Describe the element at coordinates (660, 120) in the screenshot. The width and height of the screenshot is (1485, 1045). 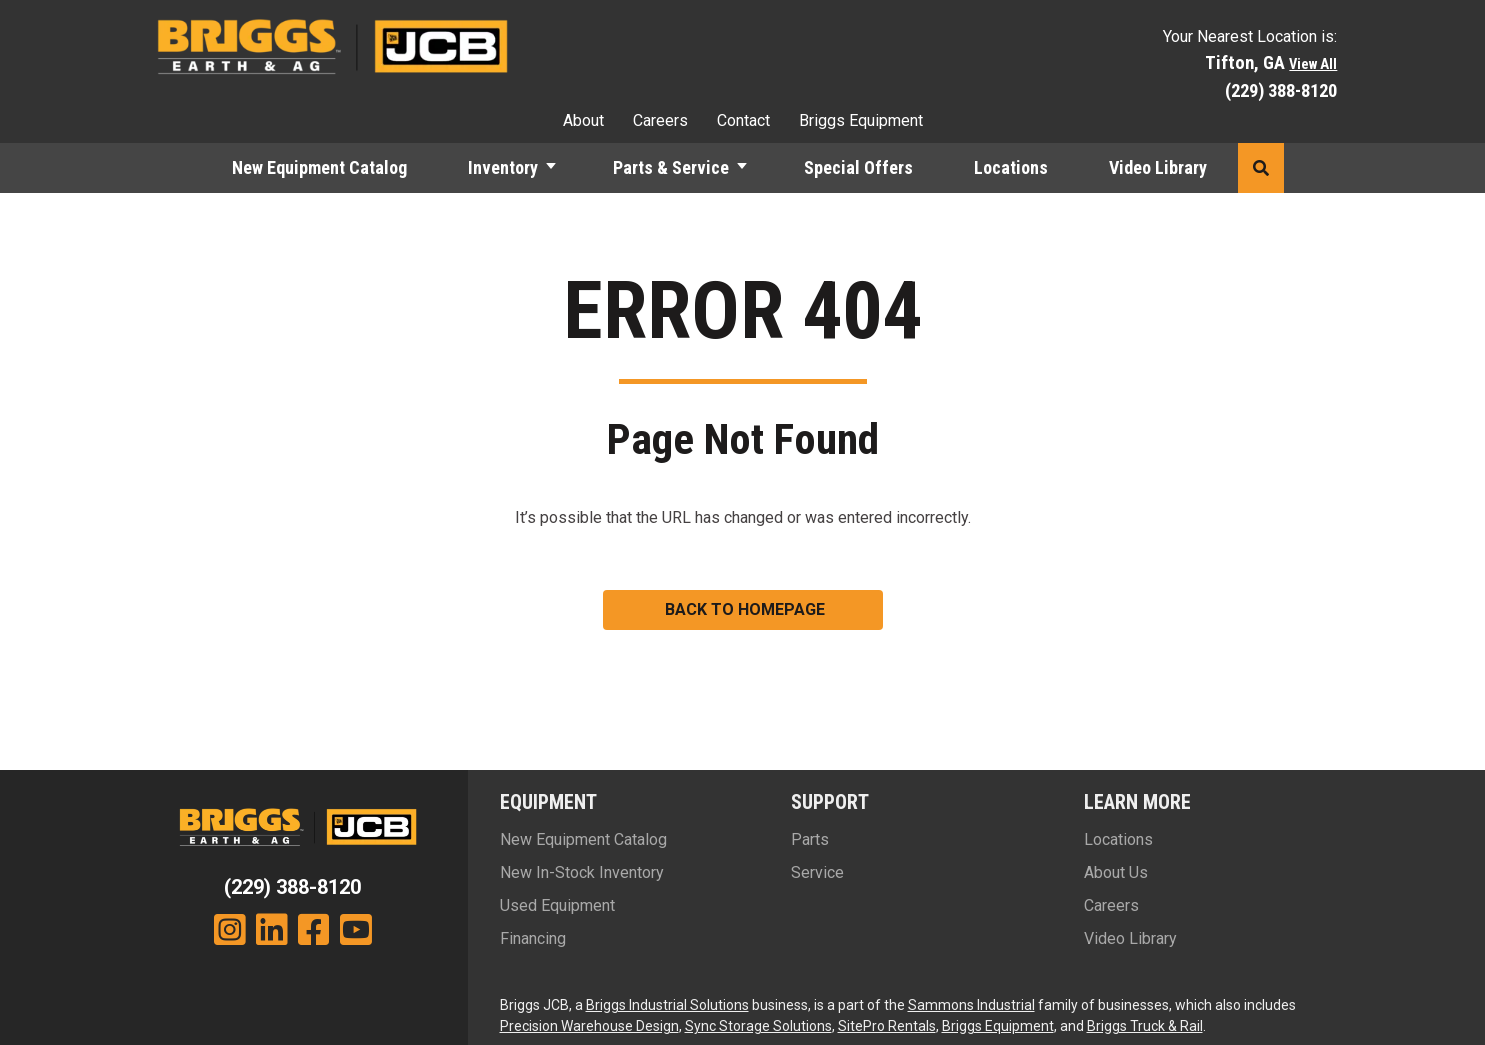
I see `Careers` at that location.